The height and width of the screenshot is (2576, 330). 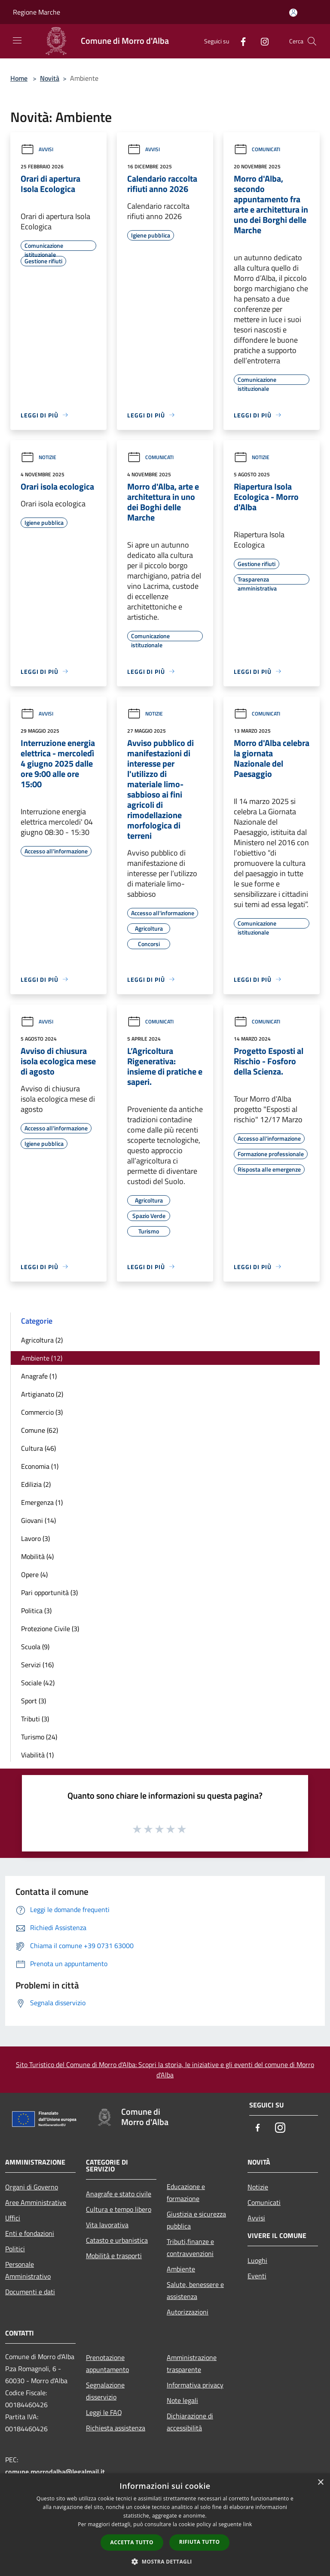 What do you see at coordinates (186, 2192) in the screenshot?
I see `Educazione e formazione` at bounding box center [186, 2192].